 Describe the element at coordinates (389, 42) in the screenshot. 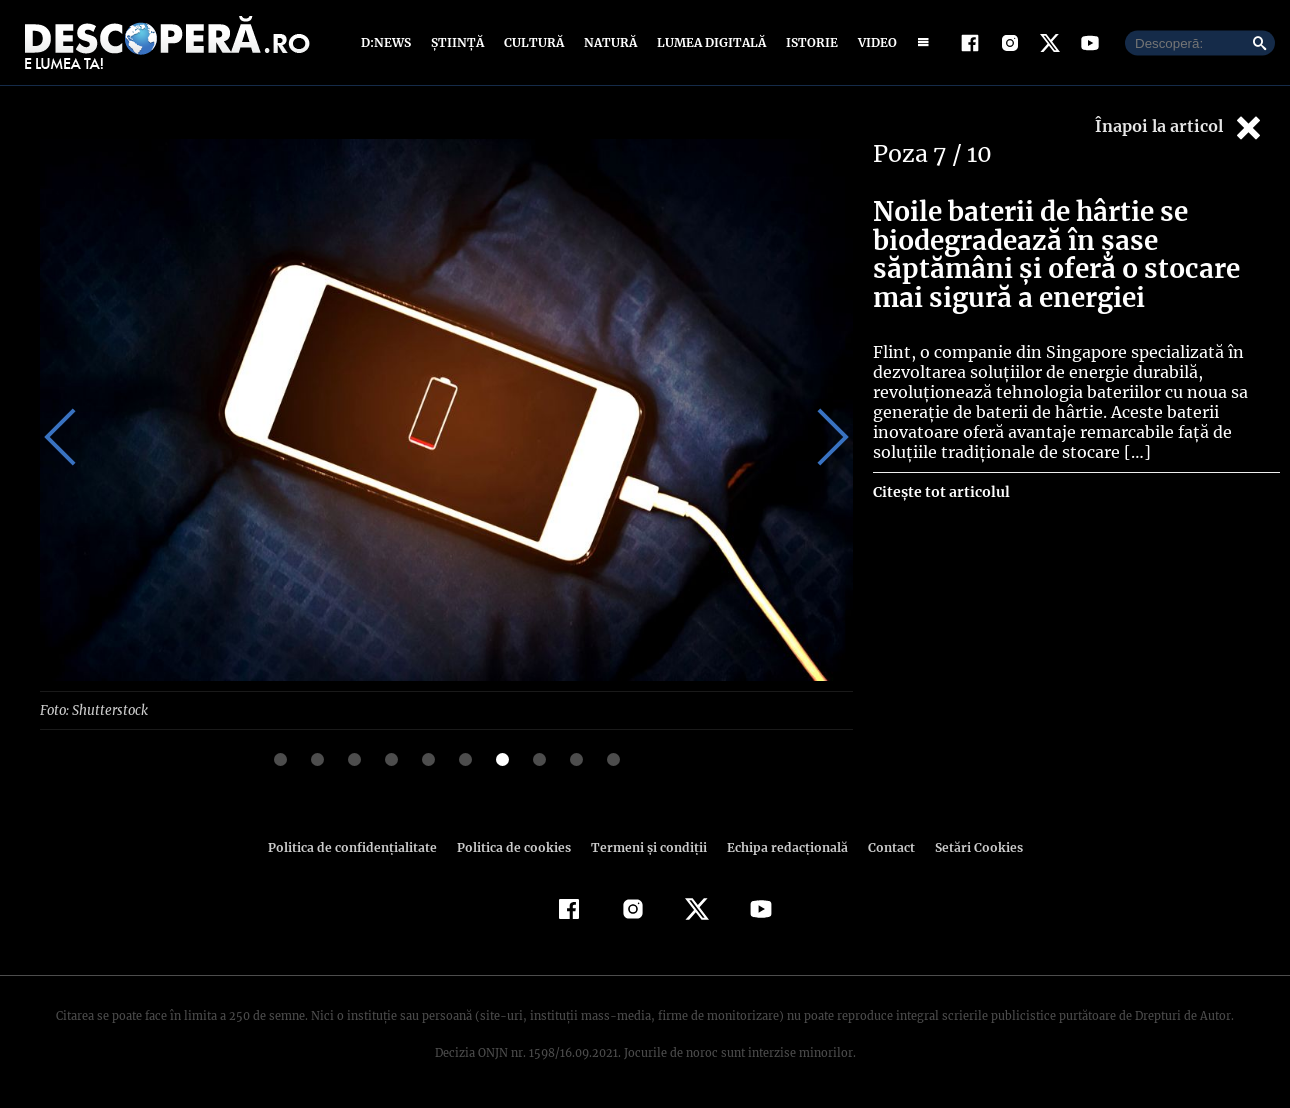

I see `D:News` at that location.